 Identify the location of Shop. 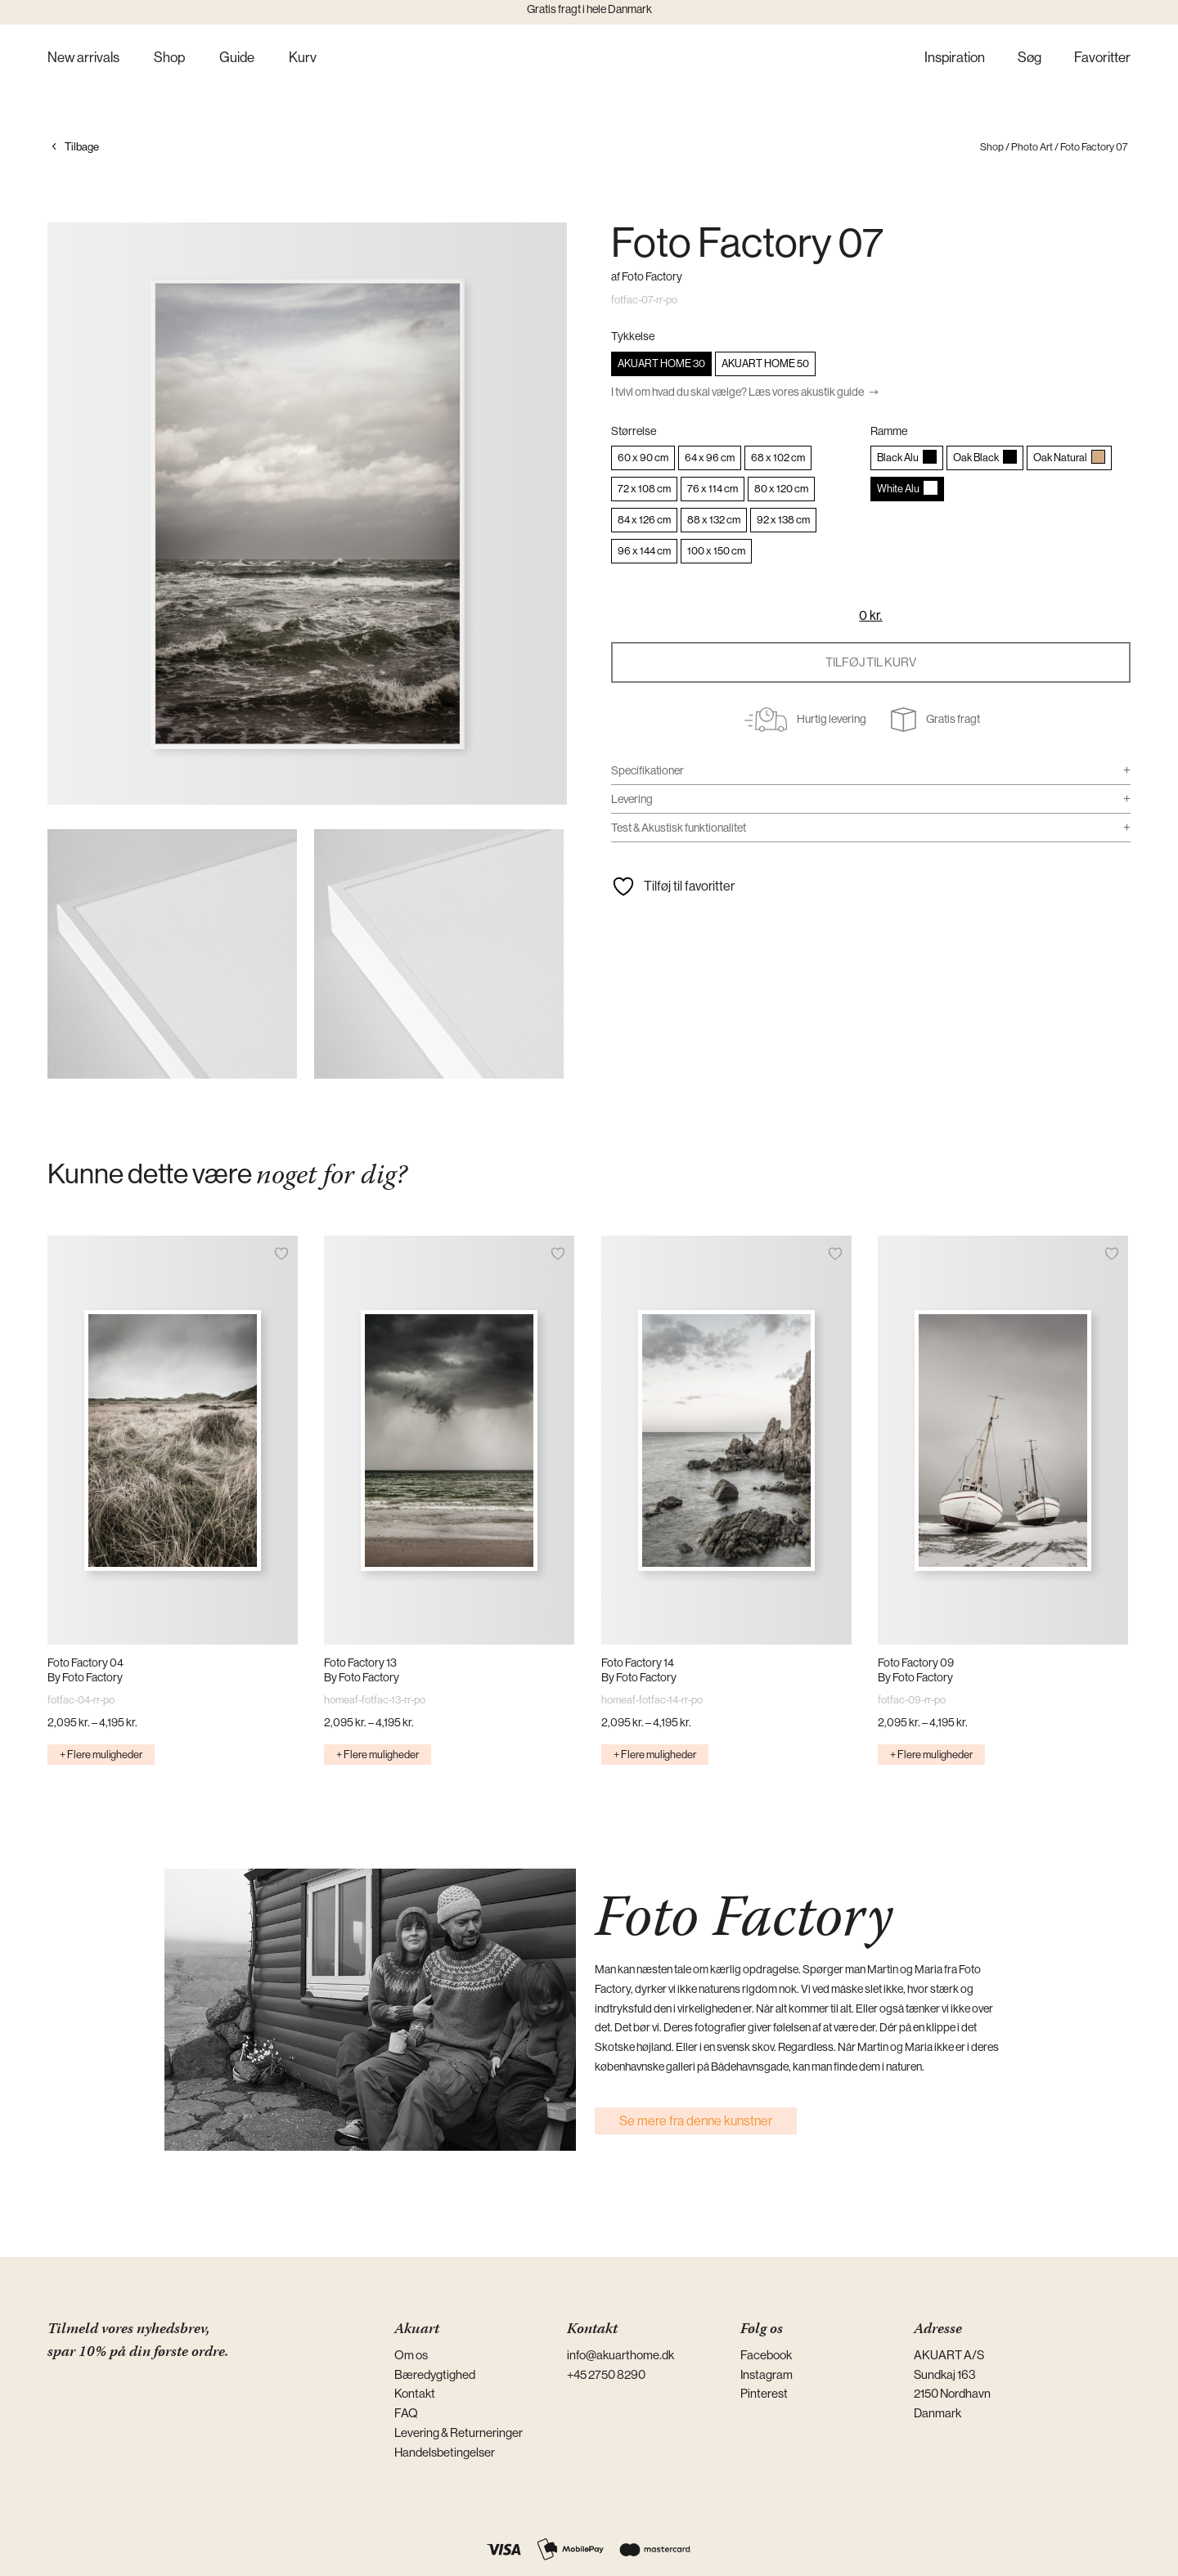
(169, 58).